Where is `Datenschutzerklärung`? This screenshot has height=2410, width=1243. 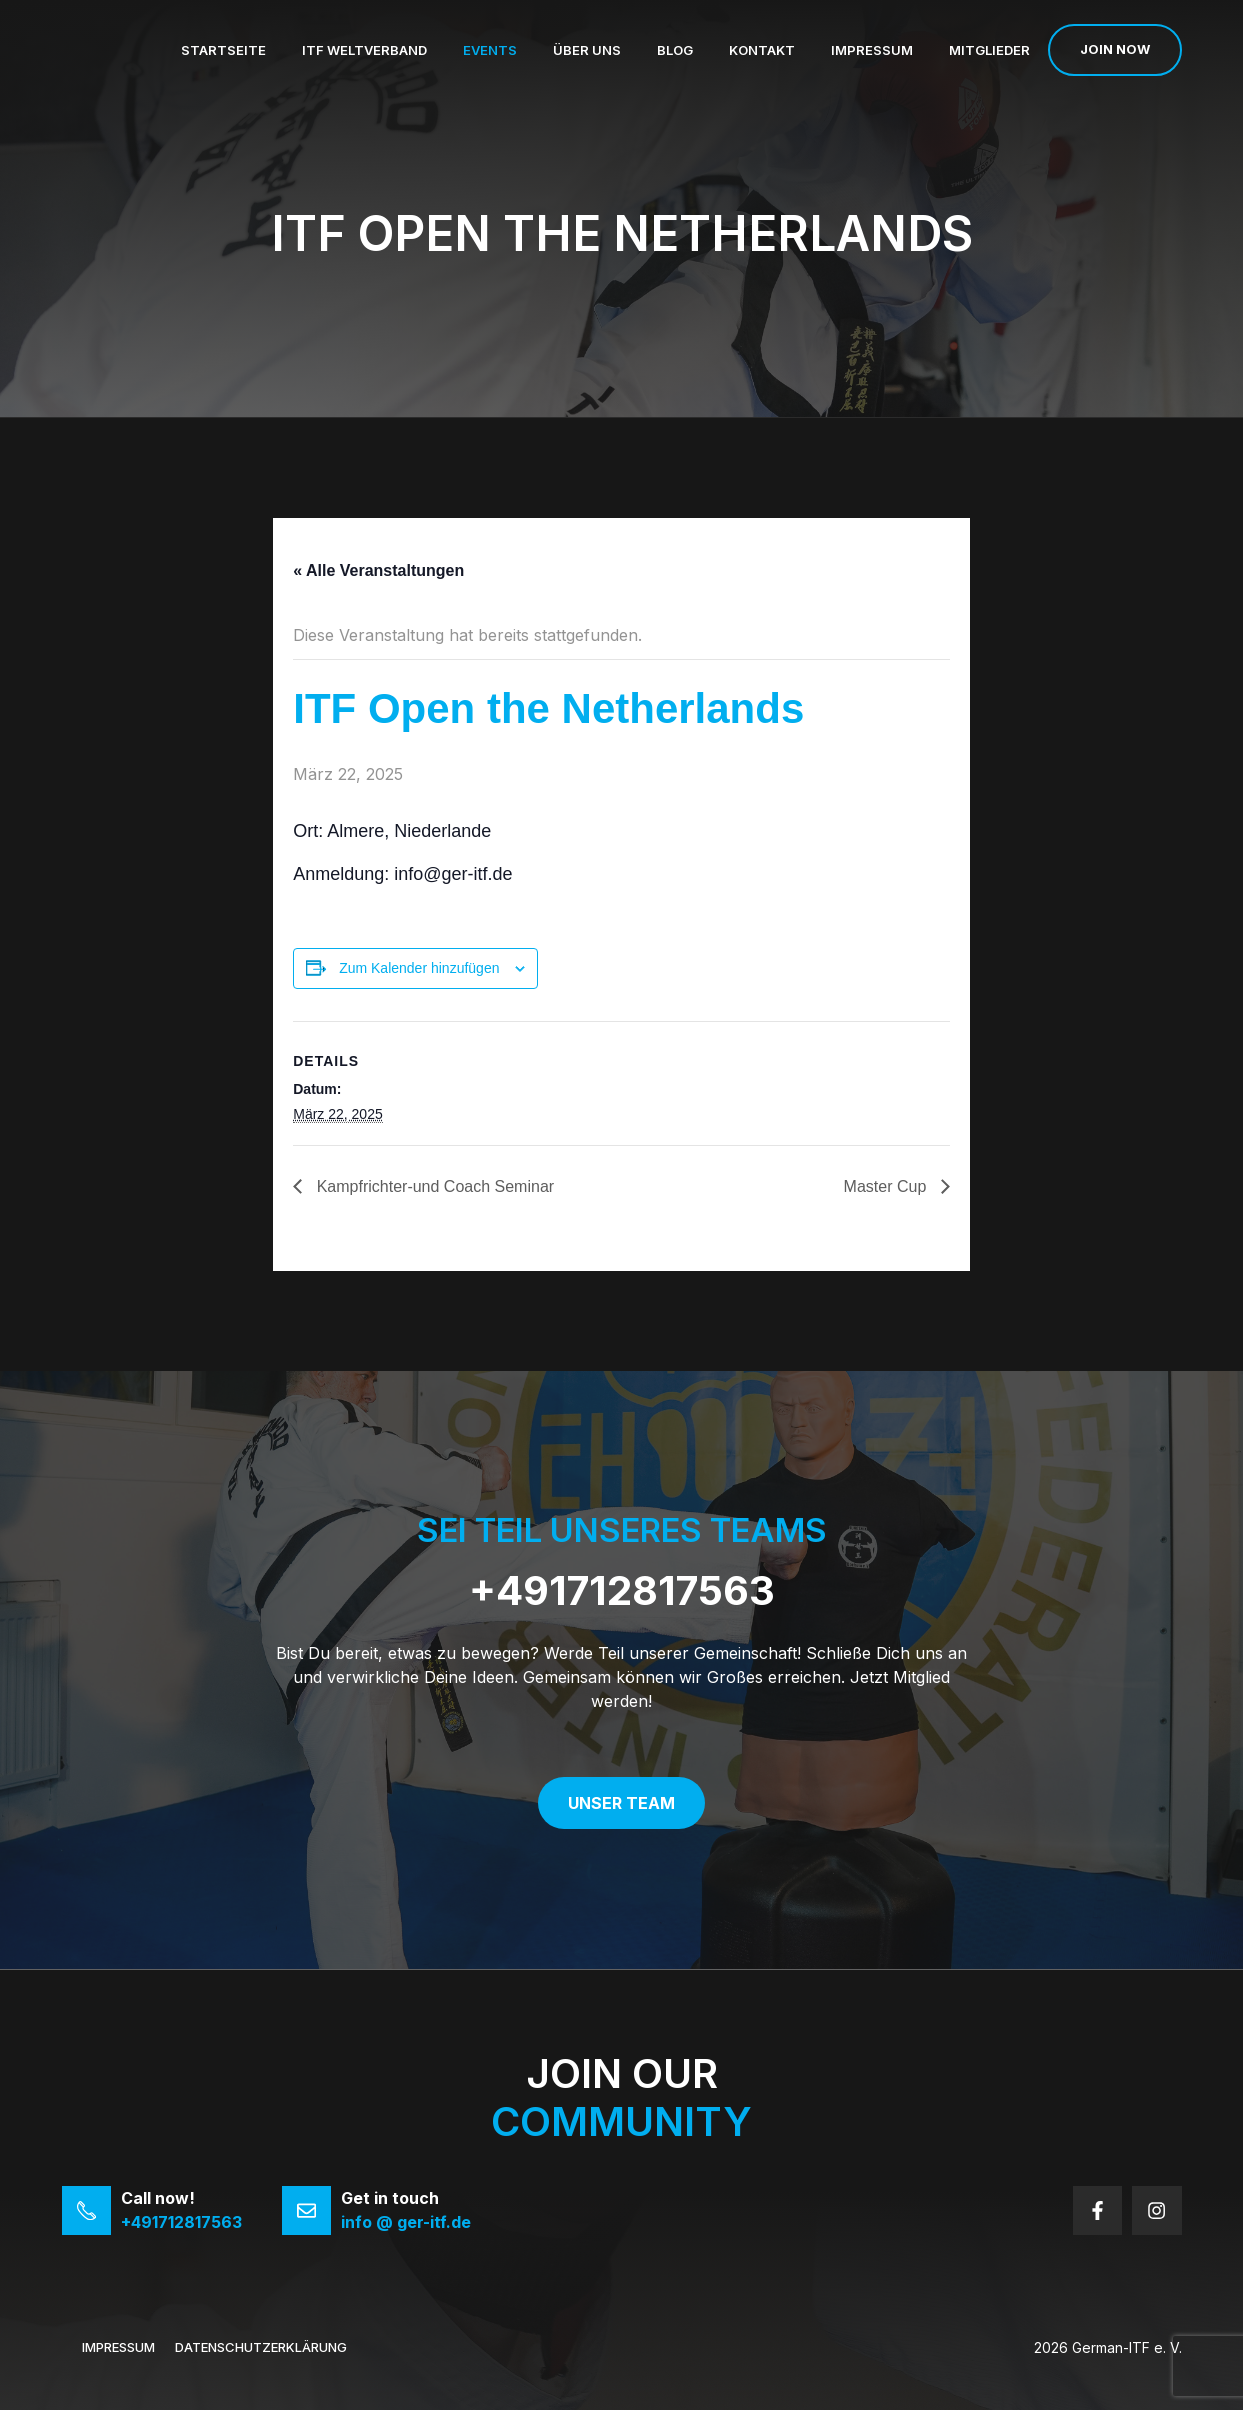 Datenschutzerklärung is located at coordinates (261, 2347).